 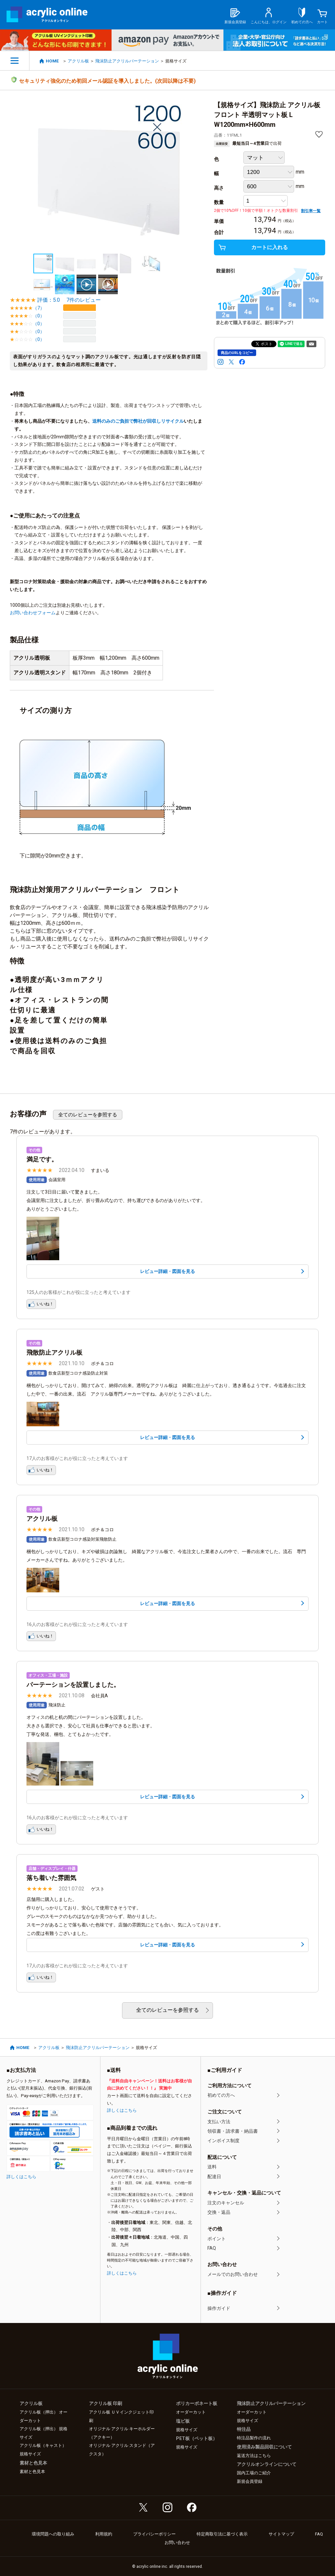 I want to click on 送料のみのご負担で弊社が回収しリサイクル, so click(x=138, y=421).